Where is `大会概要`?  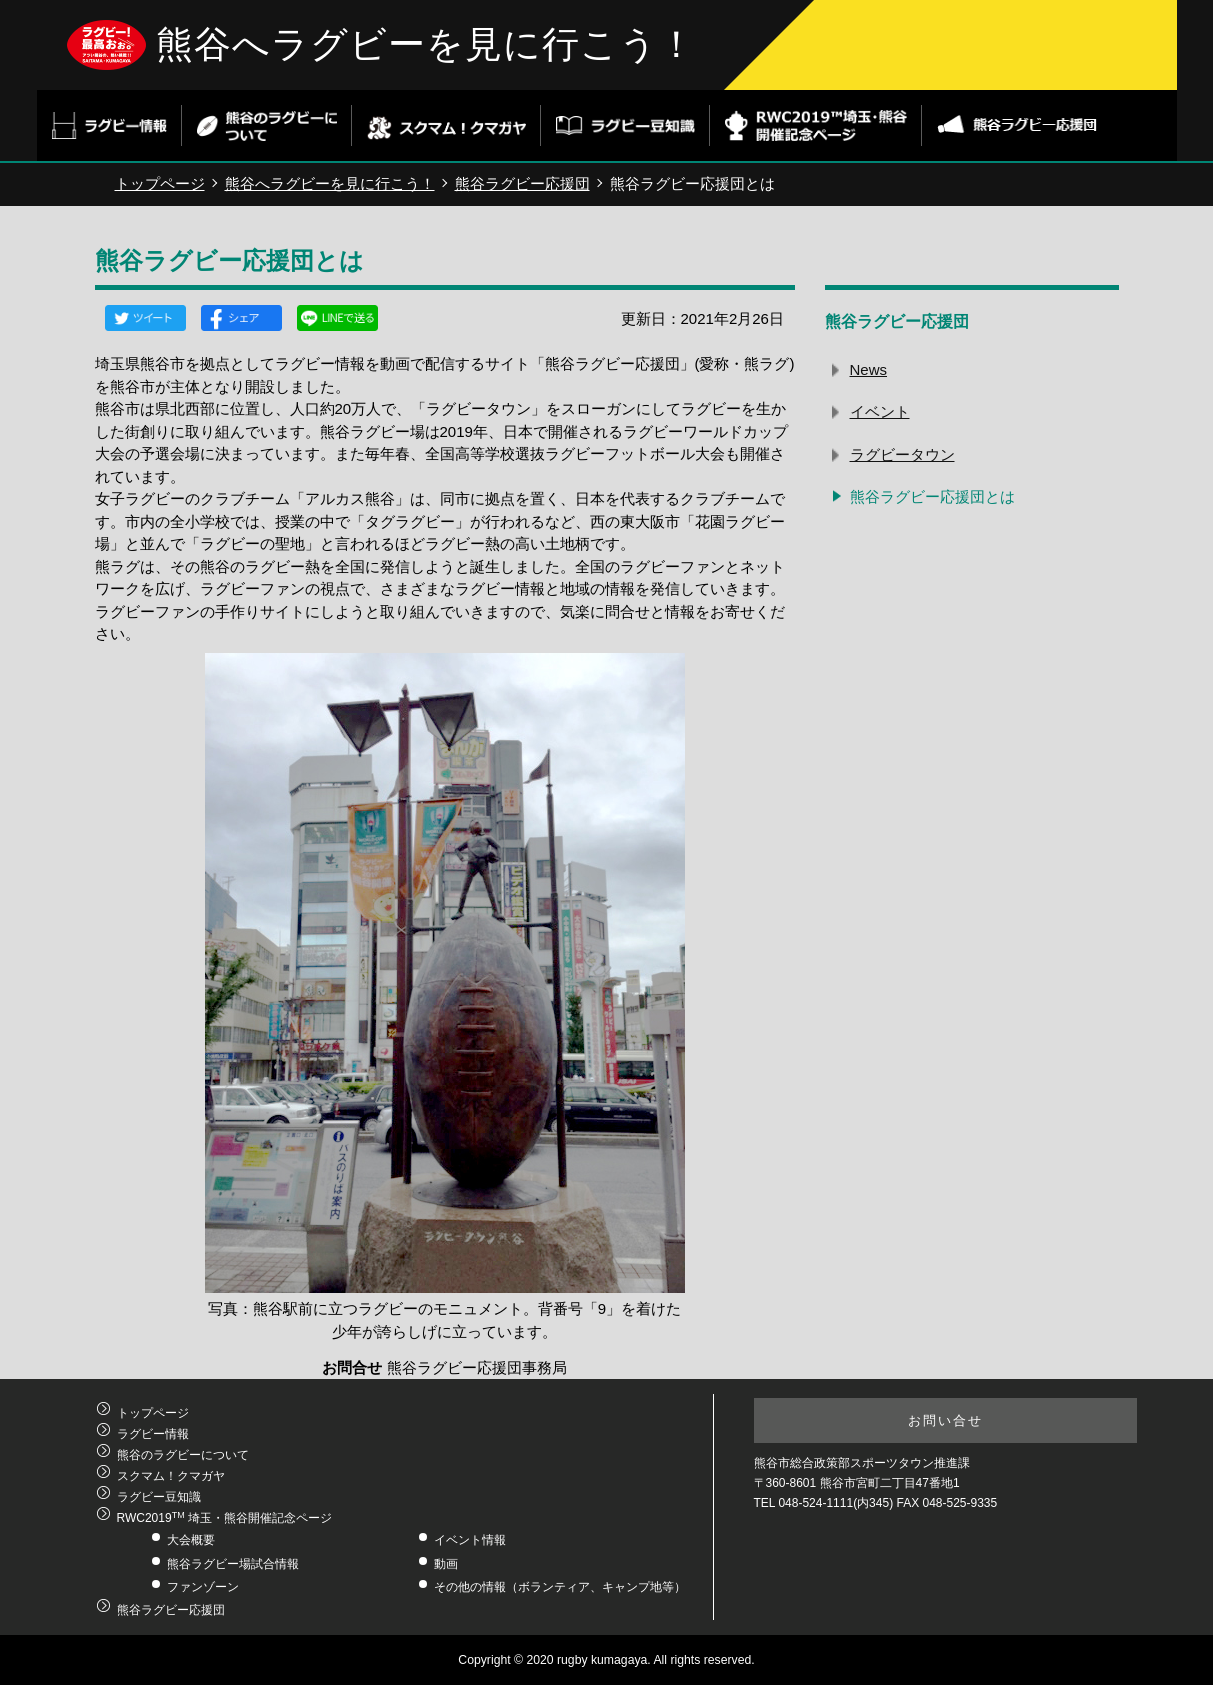 大会概要 is located at coordinates (191, 1540).